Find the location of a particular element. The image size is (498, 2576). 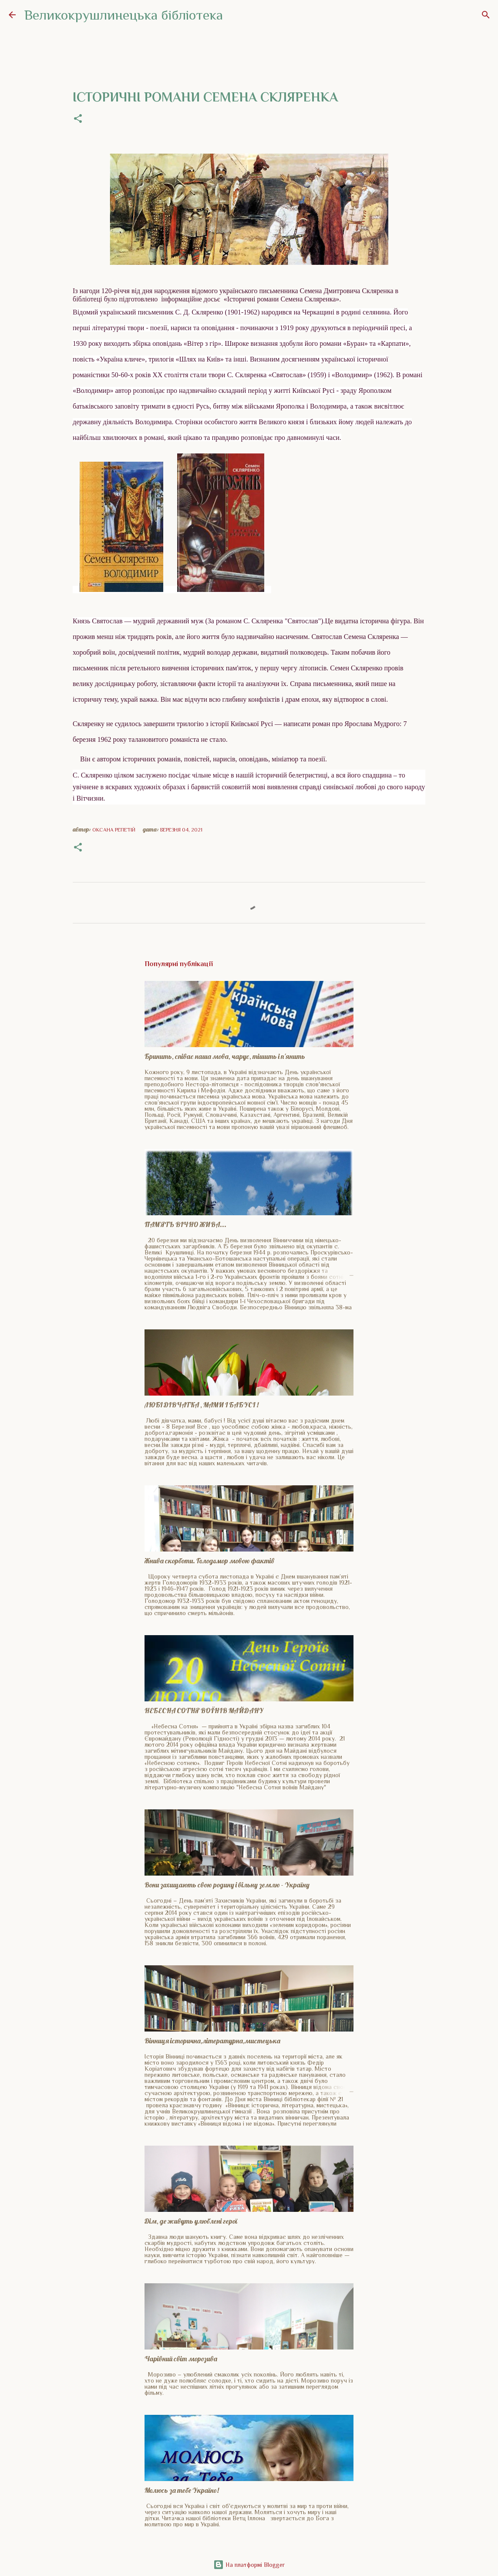

ПАМ'ЯТЬ ВІЧНО ЖИВА... is located at coordinates (185, 1224).